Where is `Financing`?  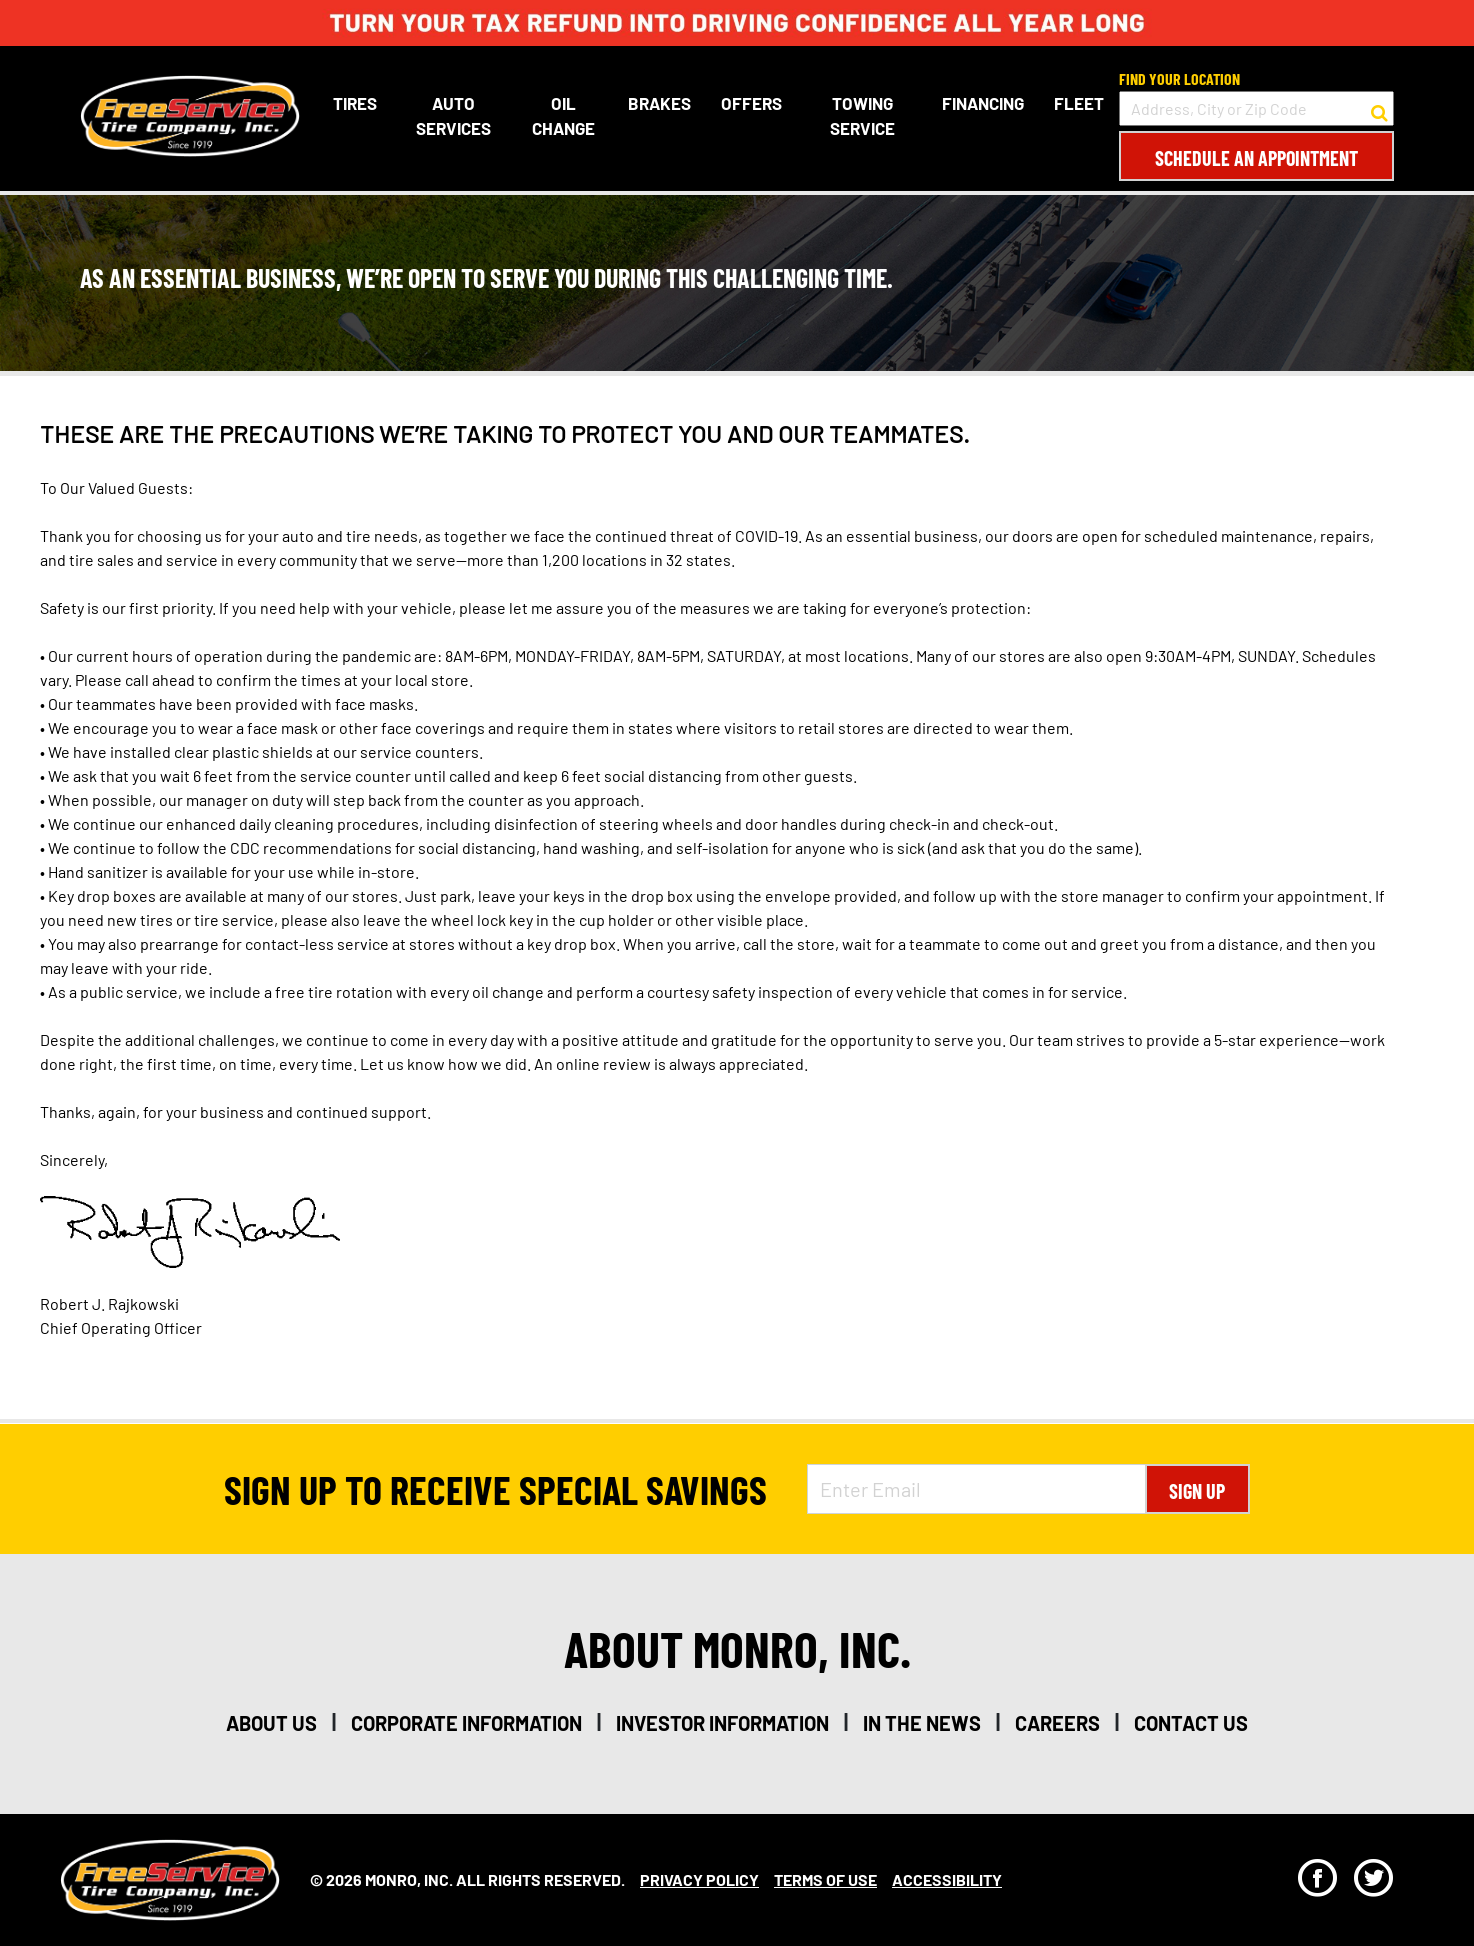 Financing is located at coordinates (983, 103).